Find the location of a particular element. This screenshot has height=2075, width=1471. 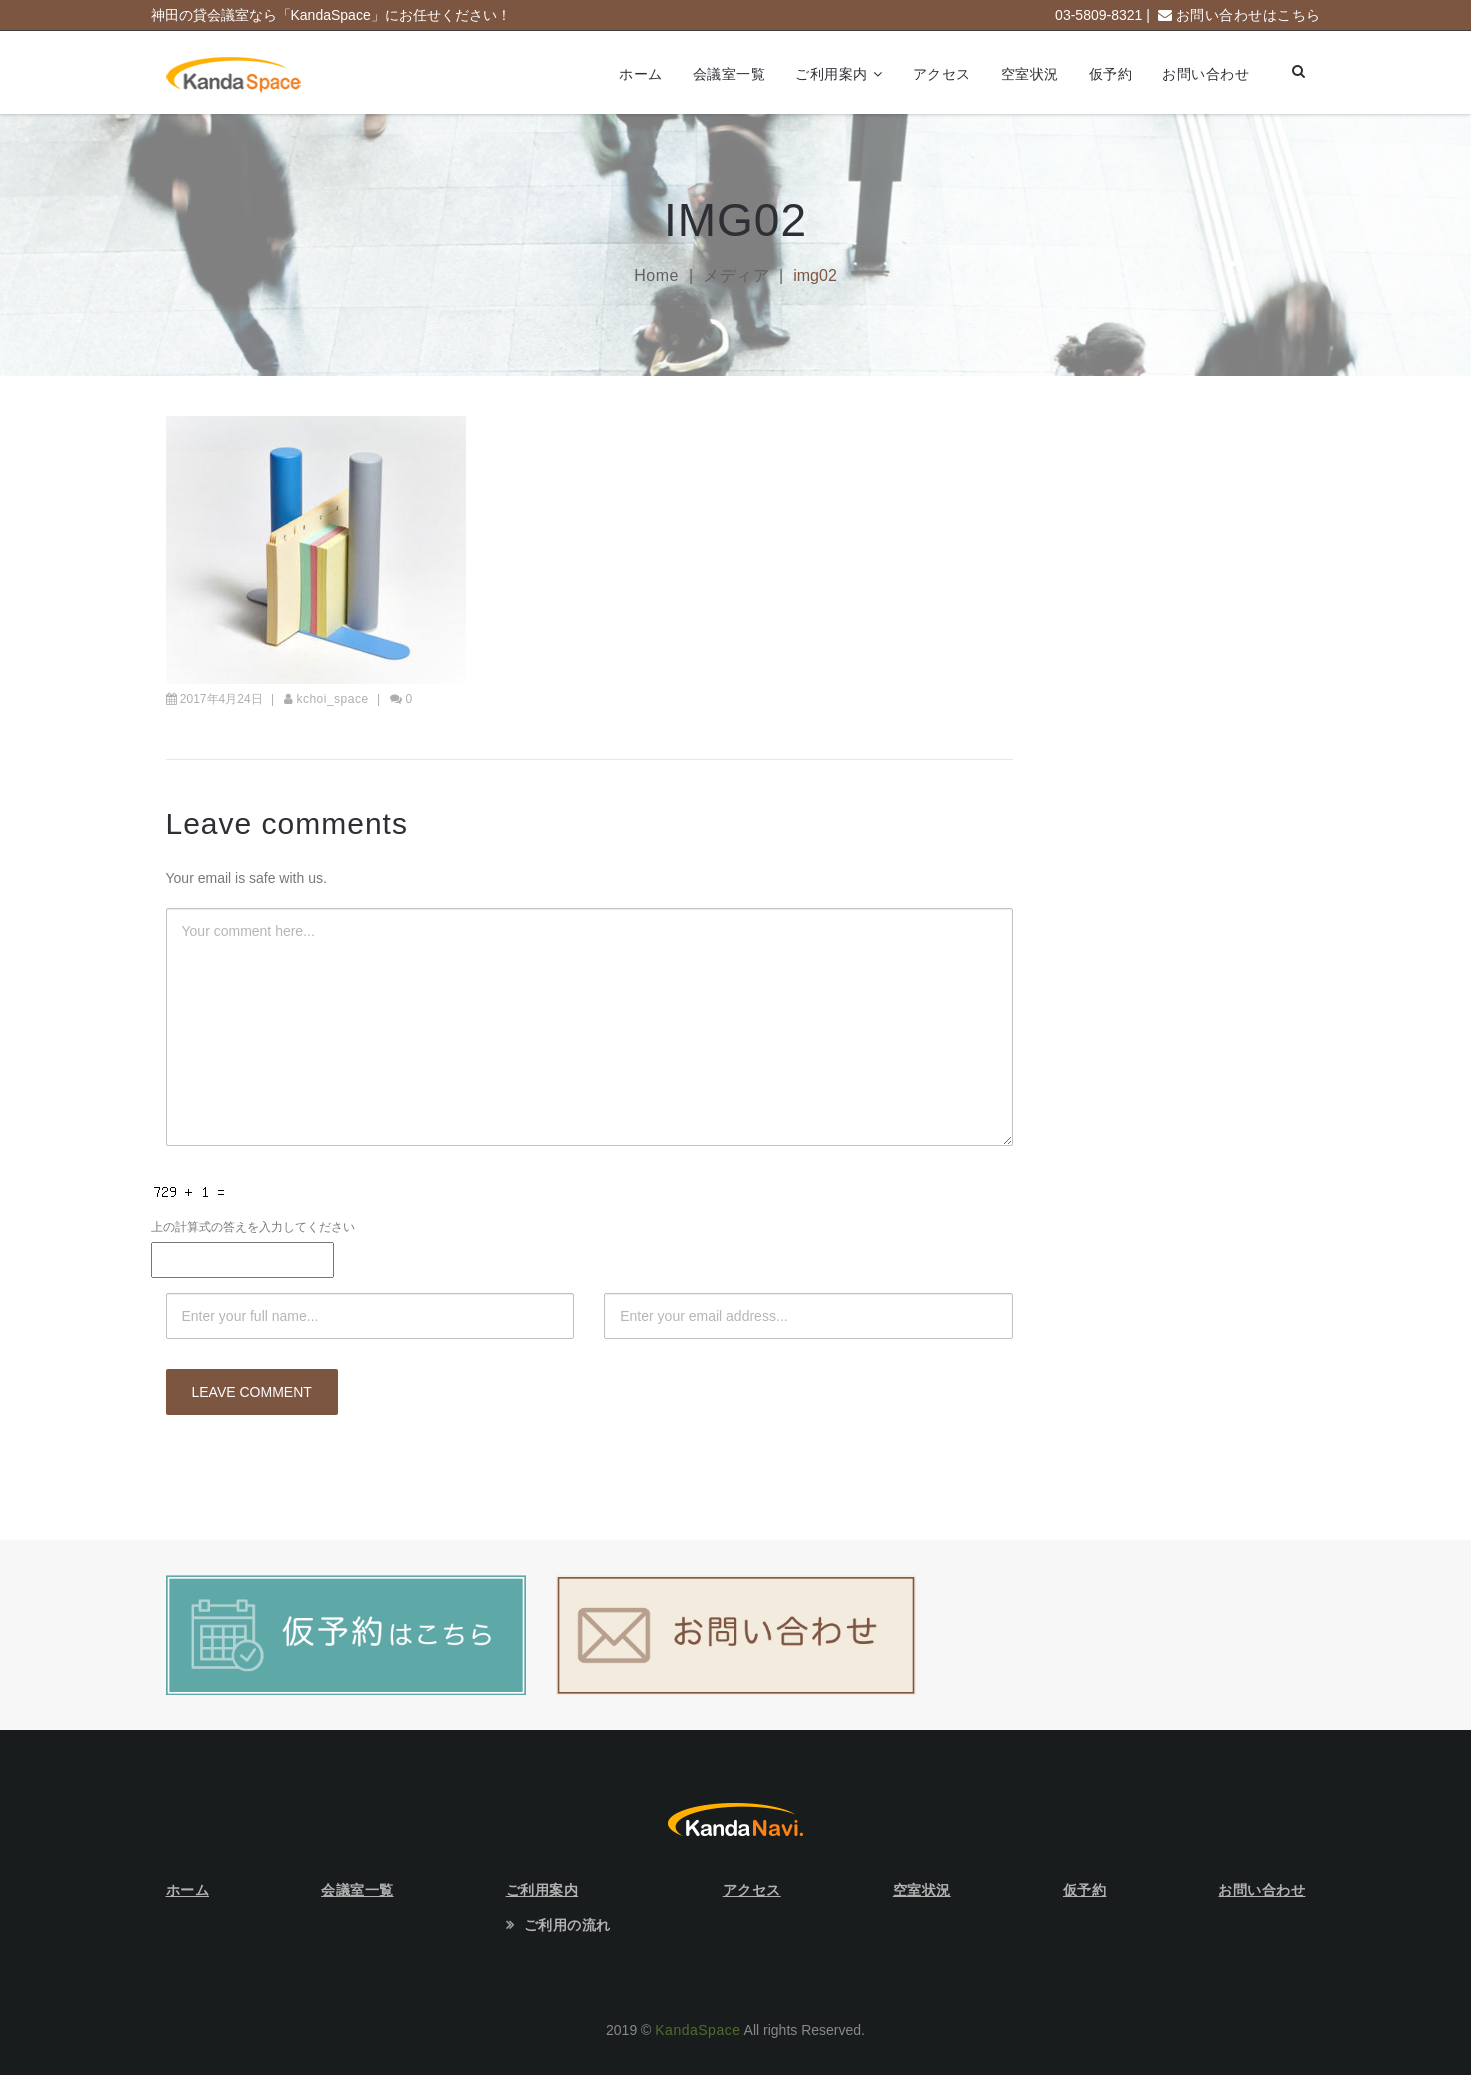

お問い合わせはこちら is located at coordinates (1248, 15).